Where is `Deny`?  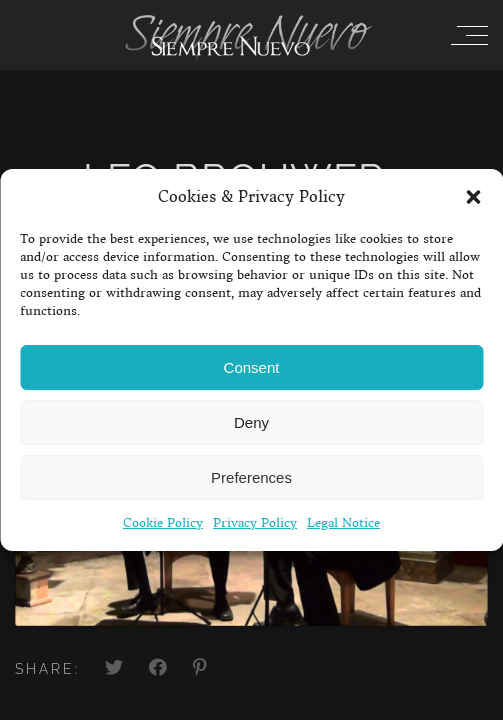
Deny is located at coordinates (251, 422).